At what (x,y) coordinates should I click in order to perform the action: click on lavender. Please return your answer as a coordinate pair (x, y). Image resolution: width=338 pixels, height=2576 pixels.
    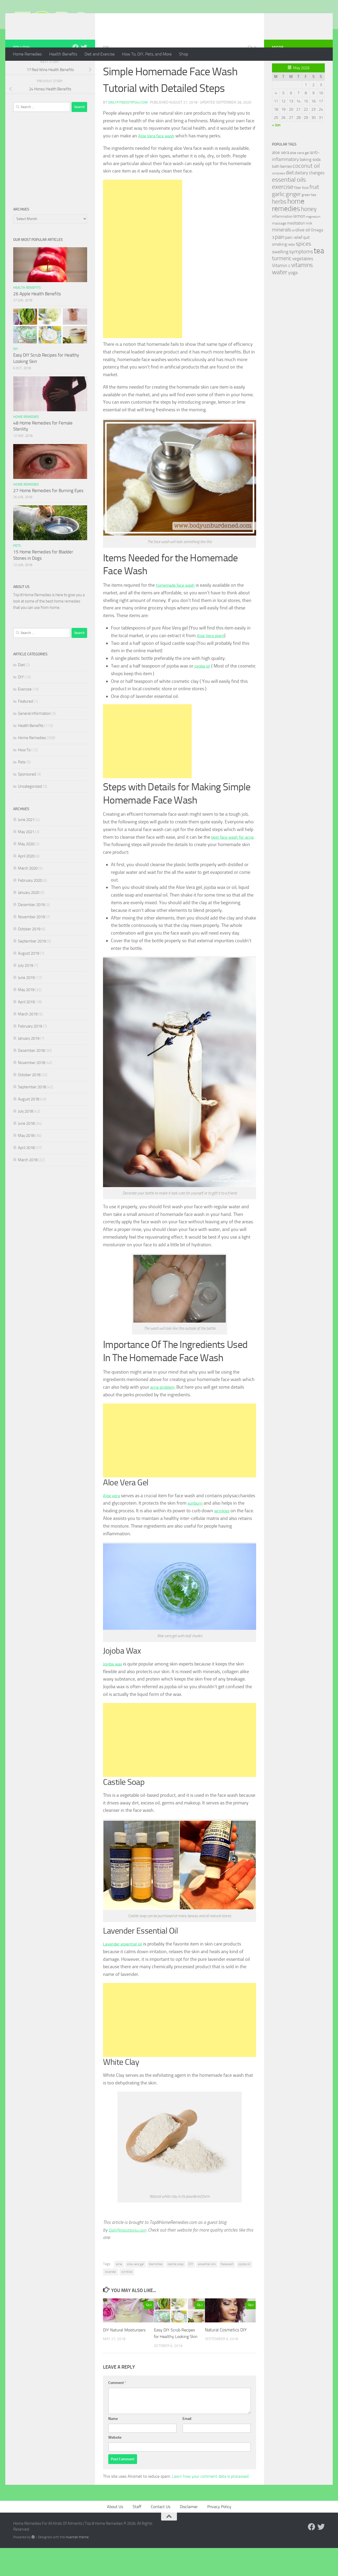
    Looking at the image, I should click on (110, 2293).